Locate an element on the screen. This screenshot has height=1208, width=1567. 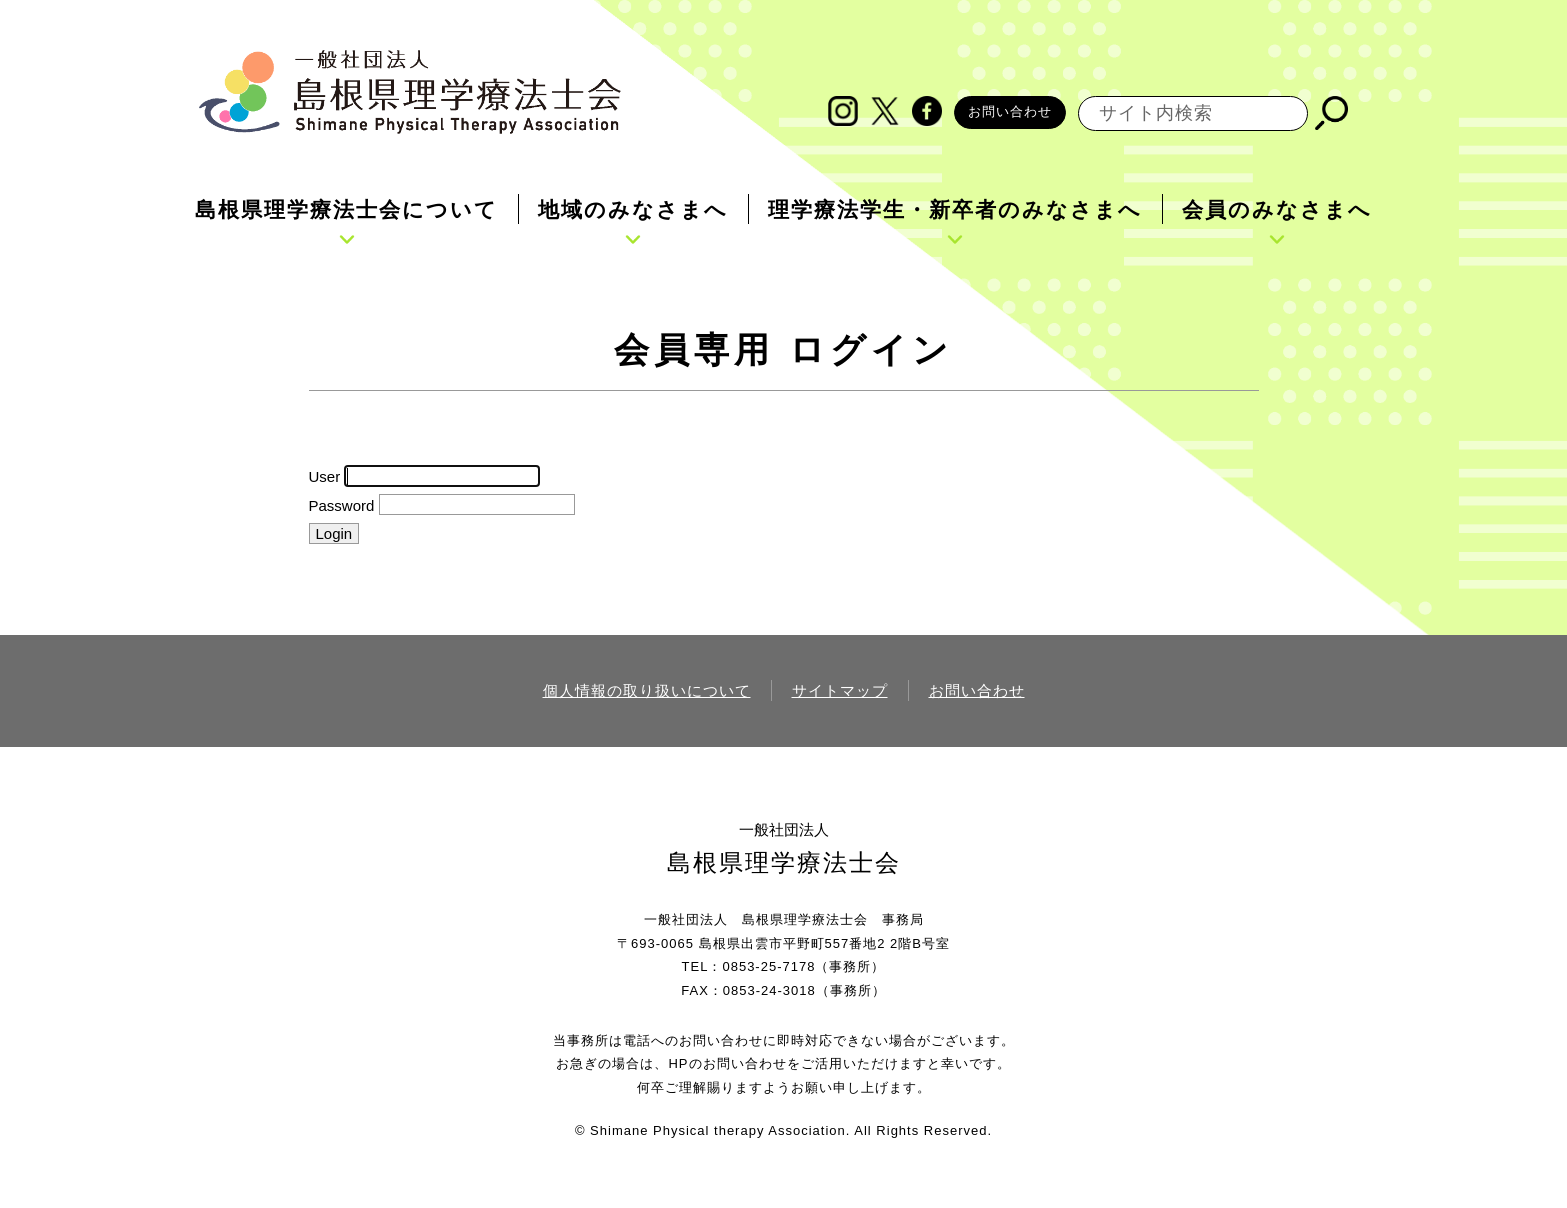
島根県理学療法士会 is located at coordinates (784, 862).